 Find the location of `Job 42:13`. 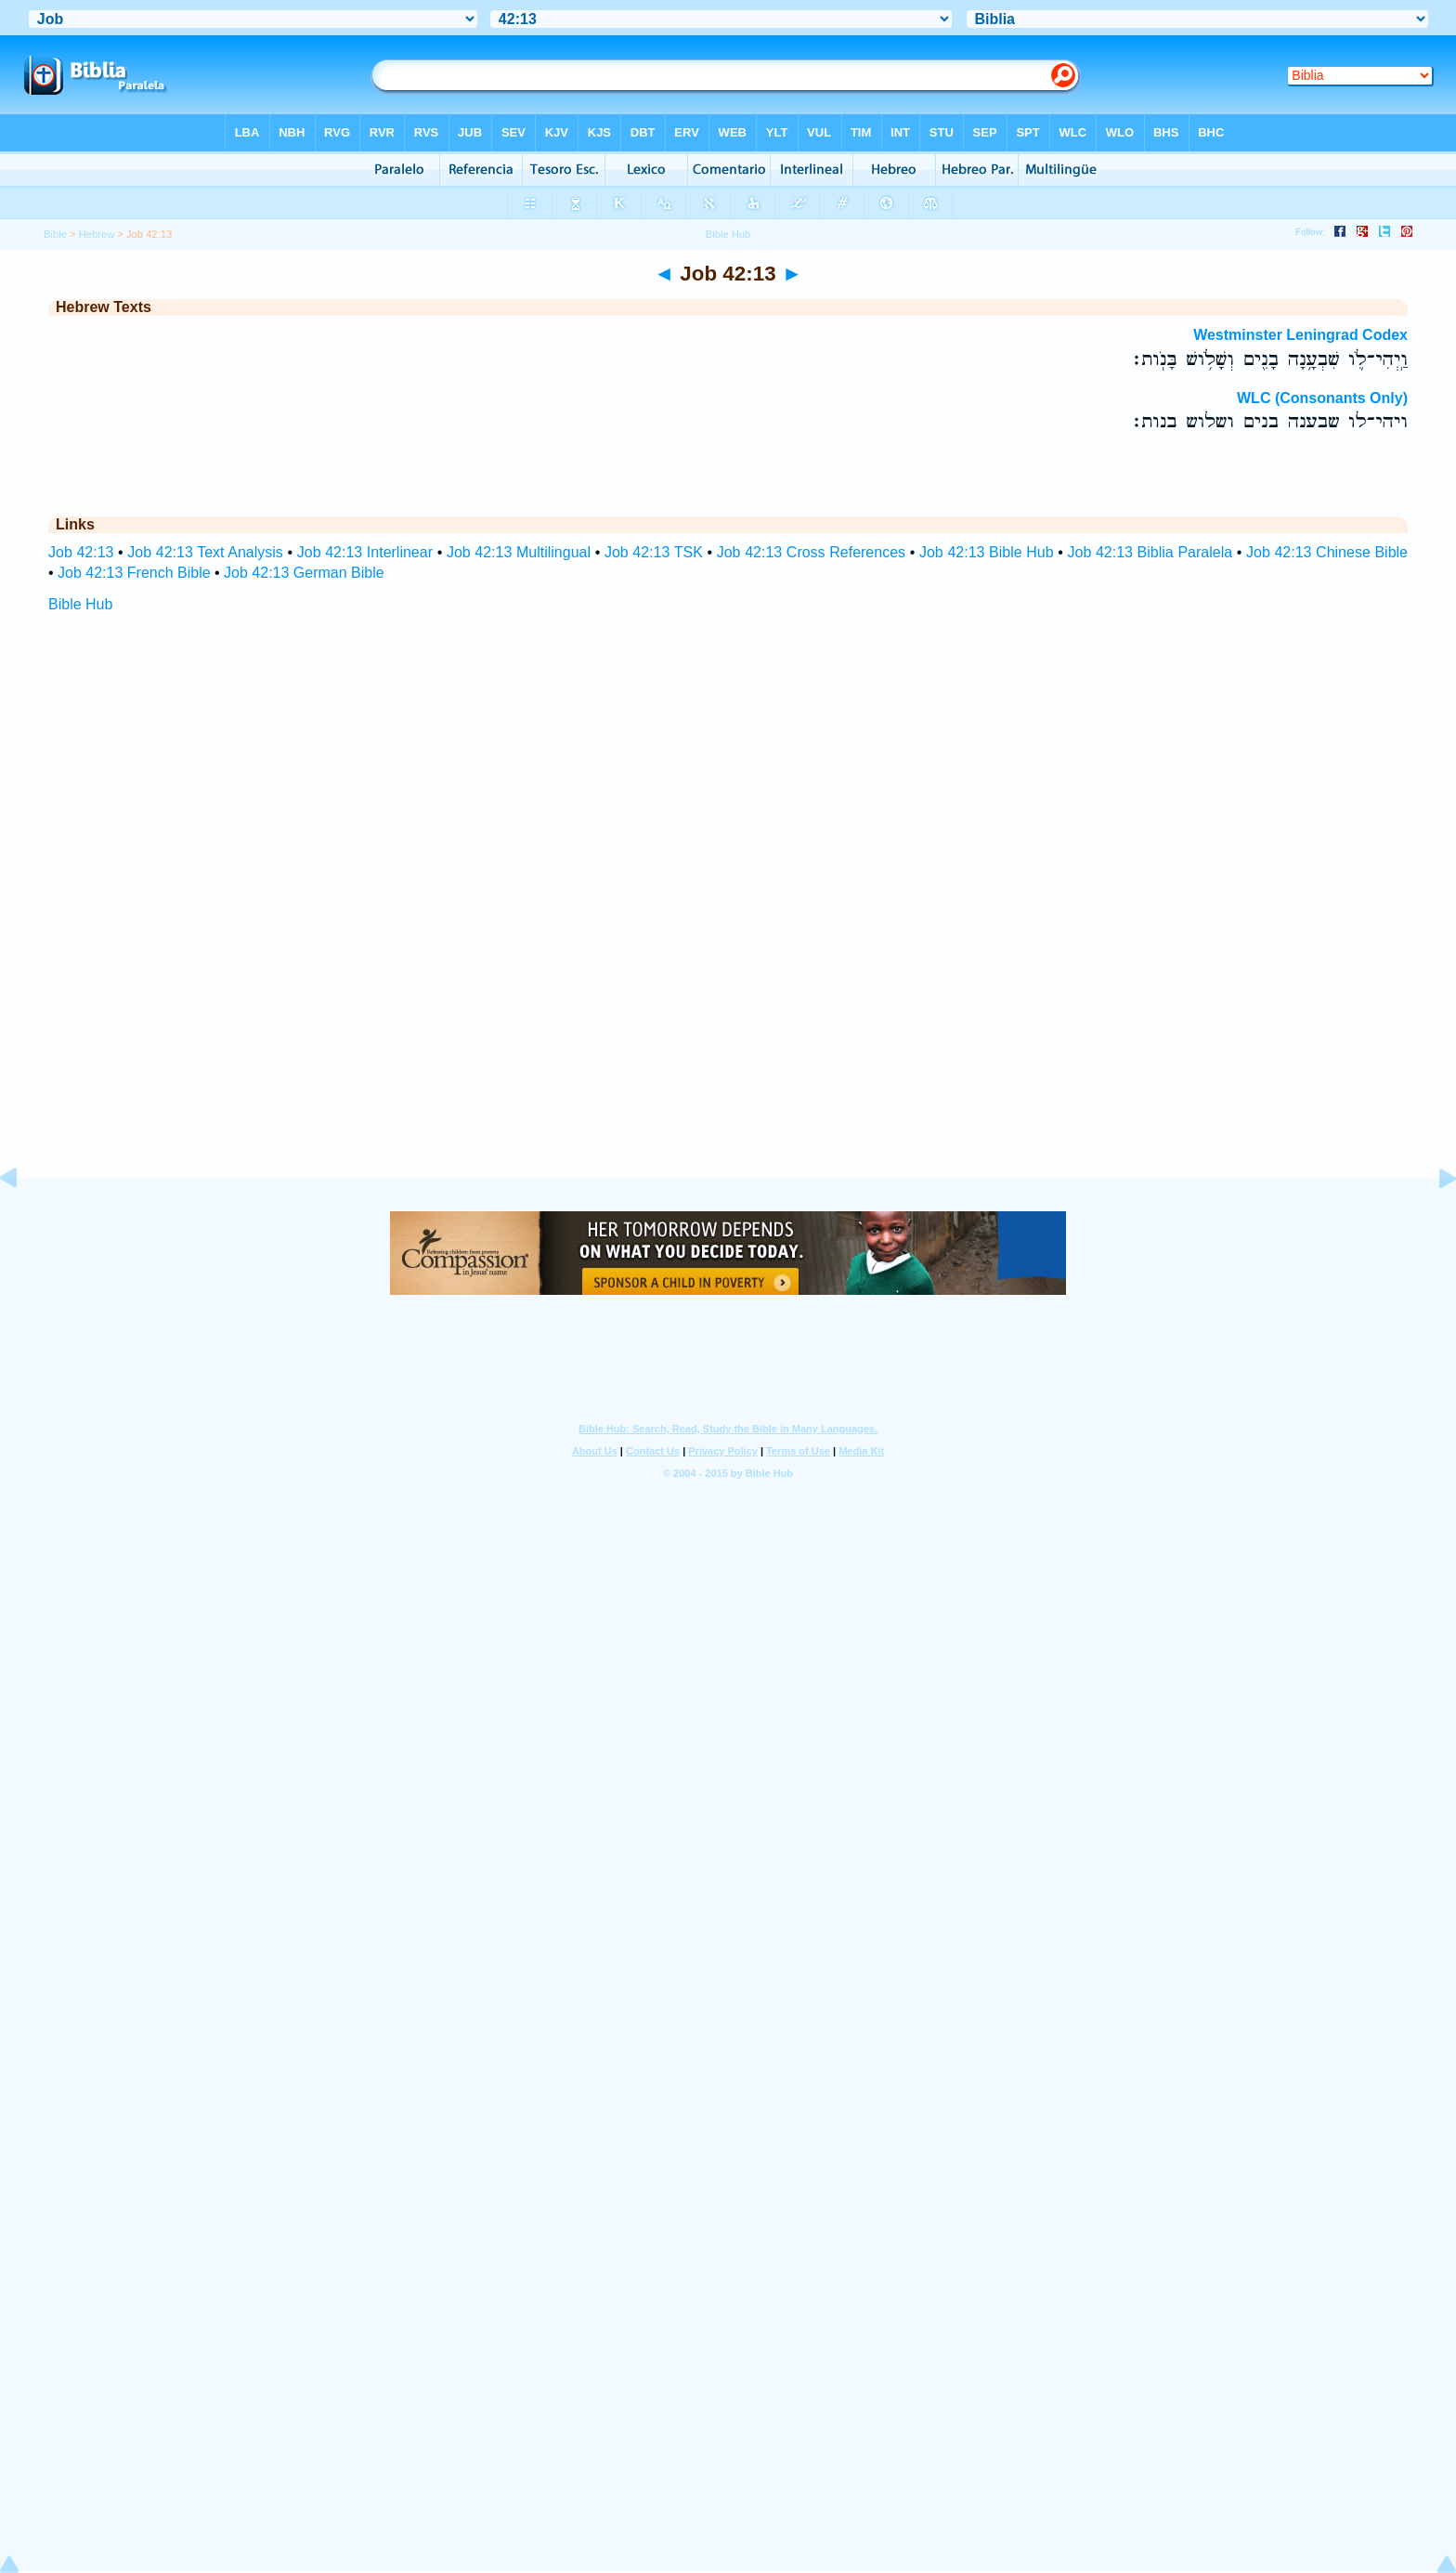

Job 42:13 is located at coordinates (80, 552).